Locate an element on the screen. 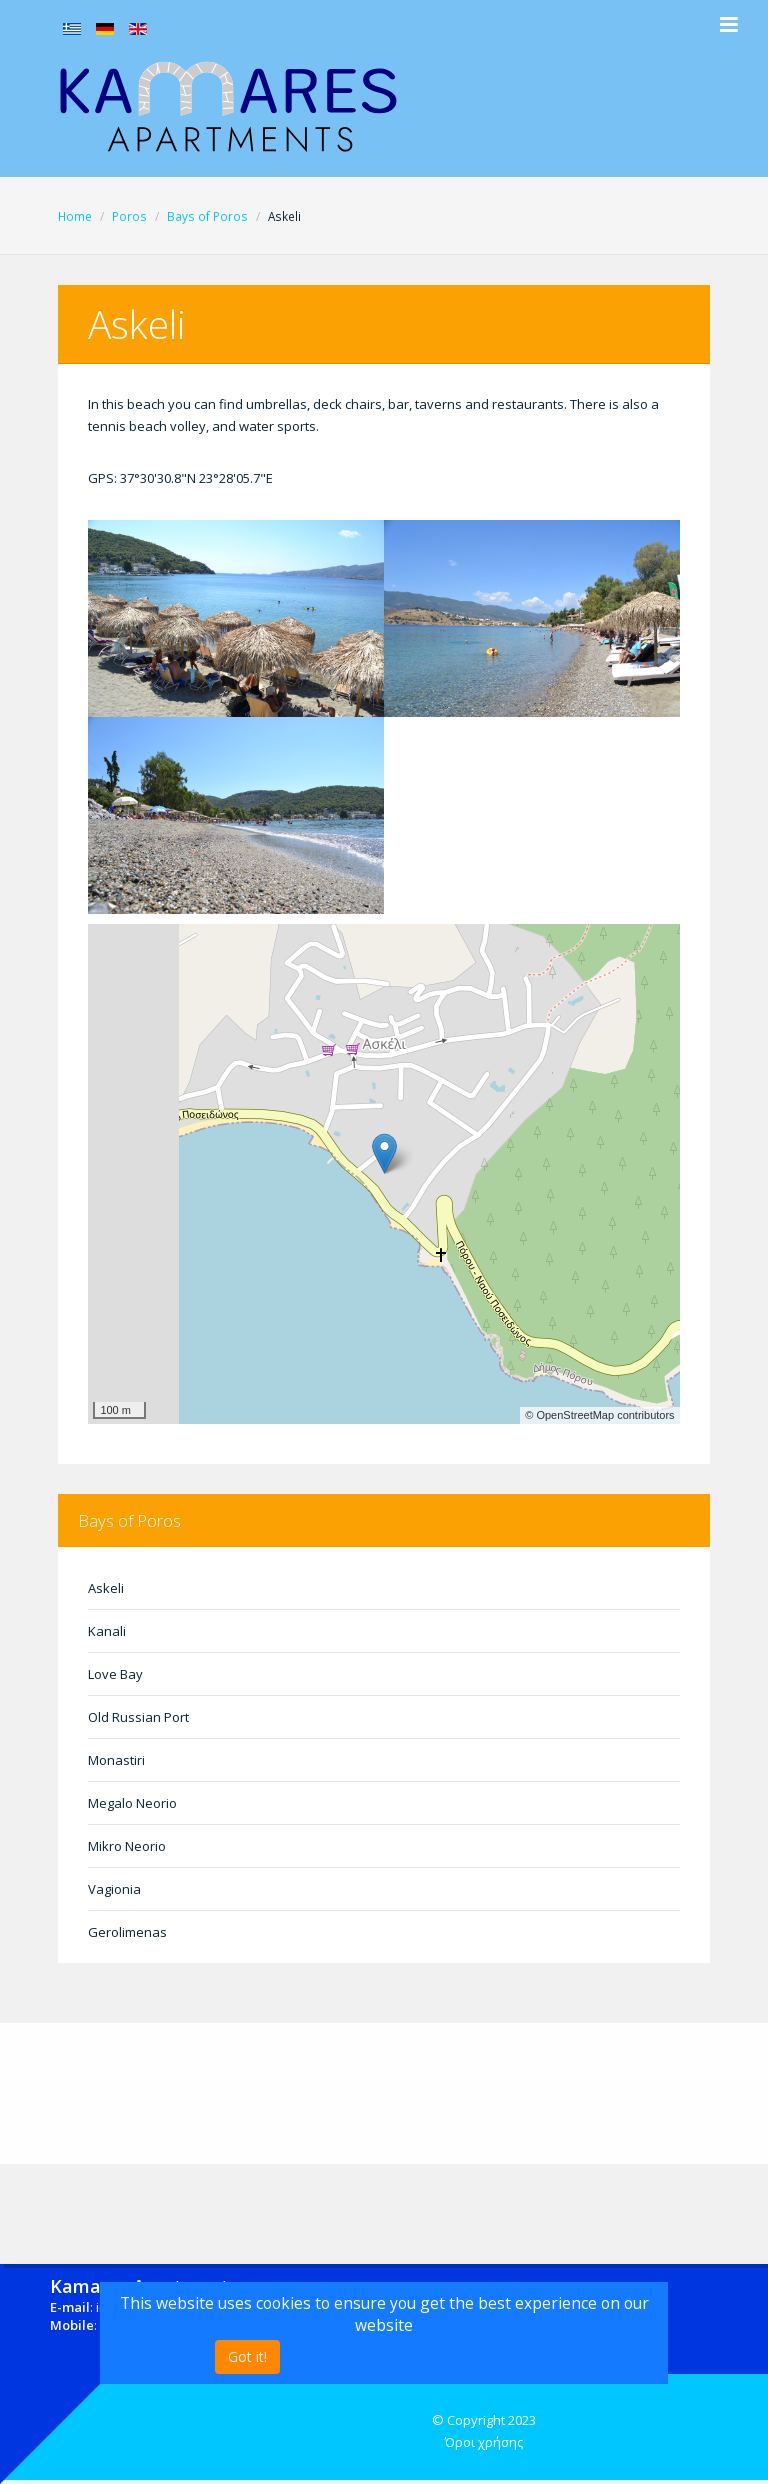 The height and width of the screenshot is (2484, 768). © OpenStreetMap contributors is located at coordinates (599, 1415).